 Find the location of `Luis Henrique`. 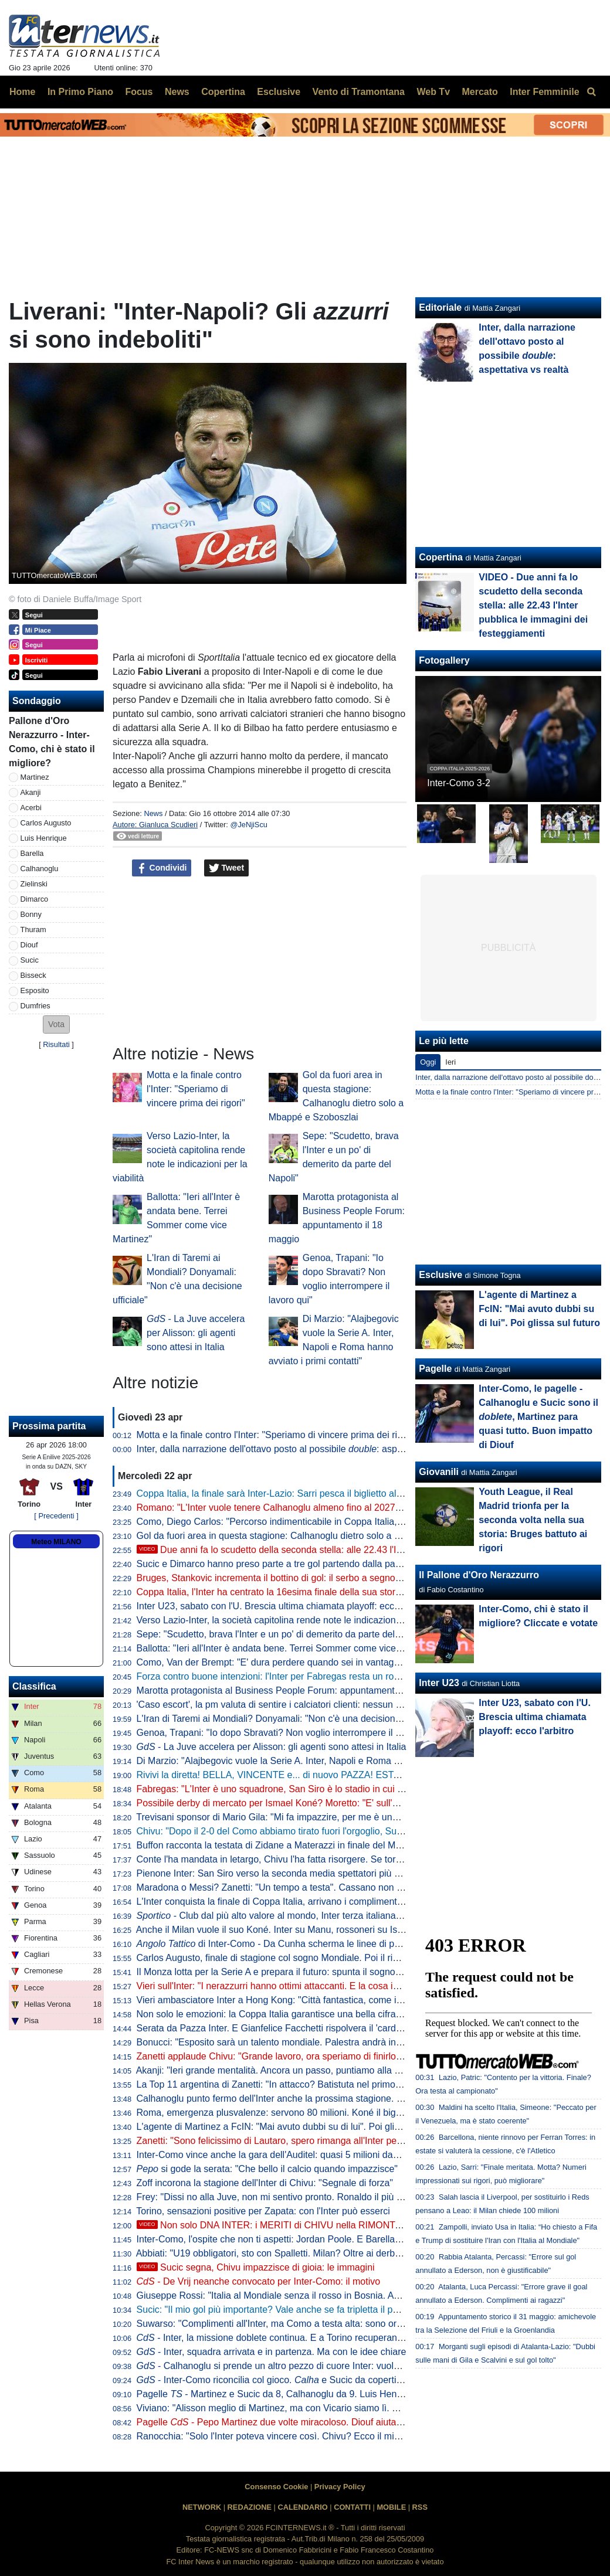

Luis Henrique is located at coordinates (44, 838).